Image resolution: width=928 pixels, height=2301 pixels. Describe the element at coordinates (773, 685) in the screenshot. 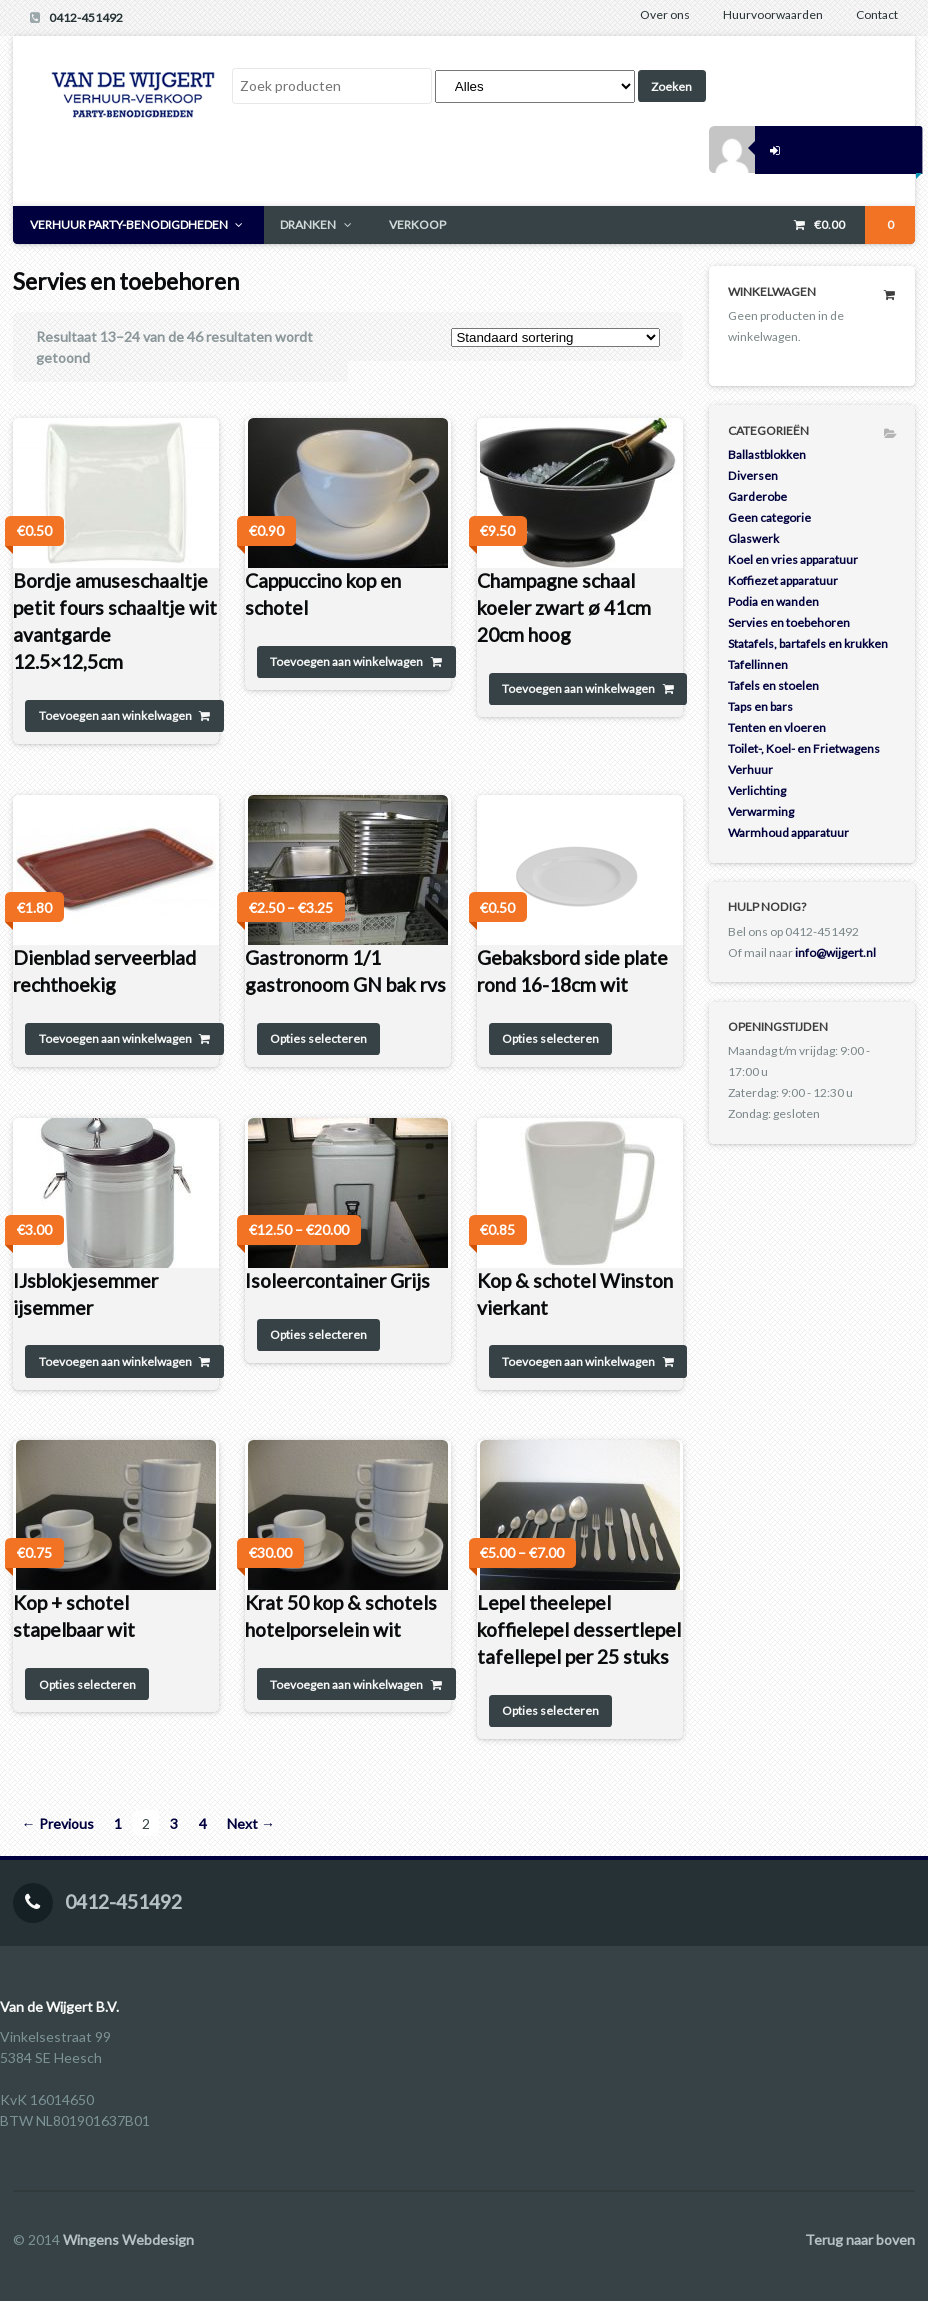

I see `Tafels en stoelen` at that location.